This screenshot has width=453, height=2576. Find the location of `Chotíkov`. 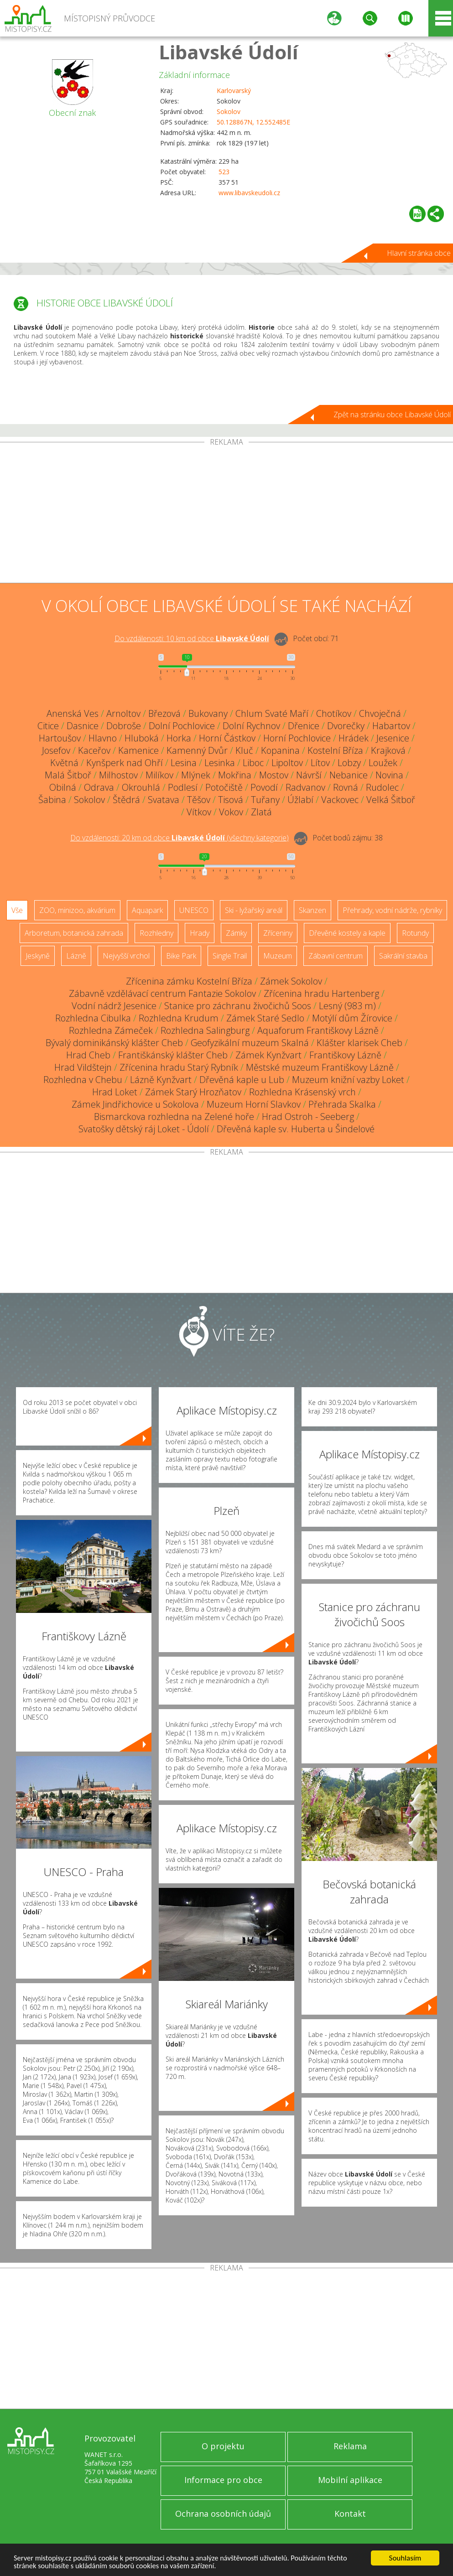

Chotíkov is located at coordinates (333, 713).